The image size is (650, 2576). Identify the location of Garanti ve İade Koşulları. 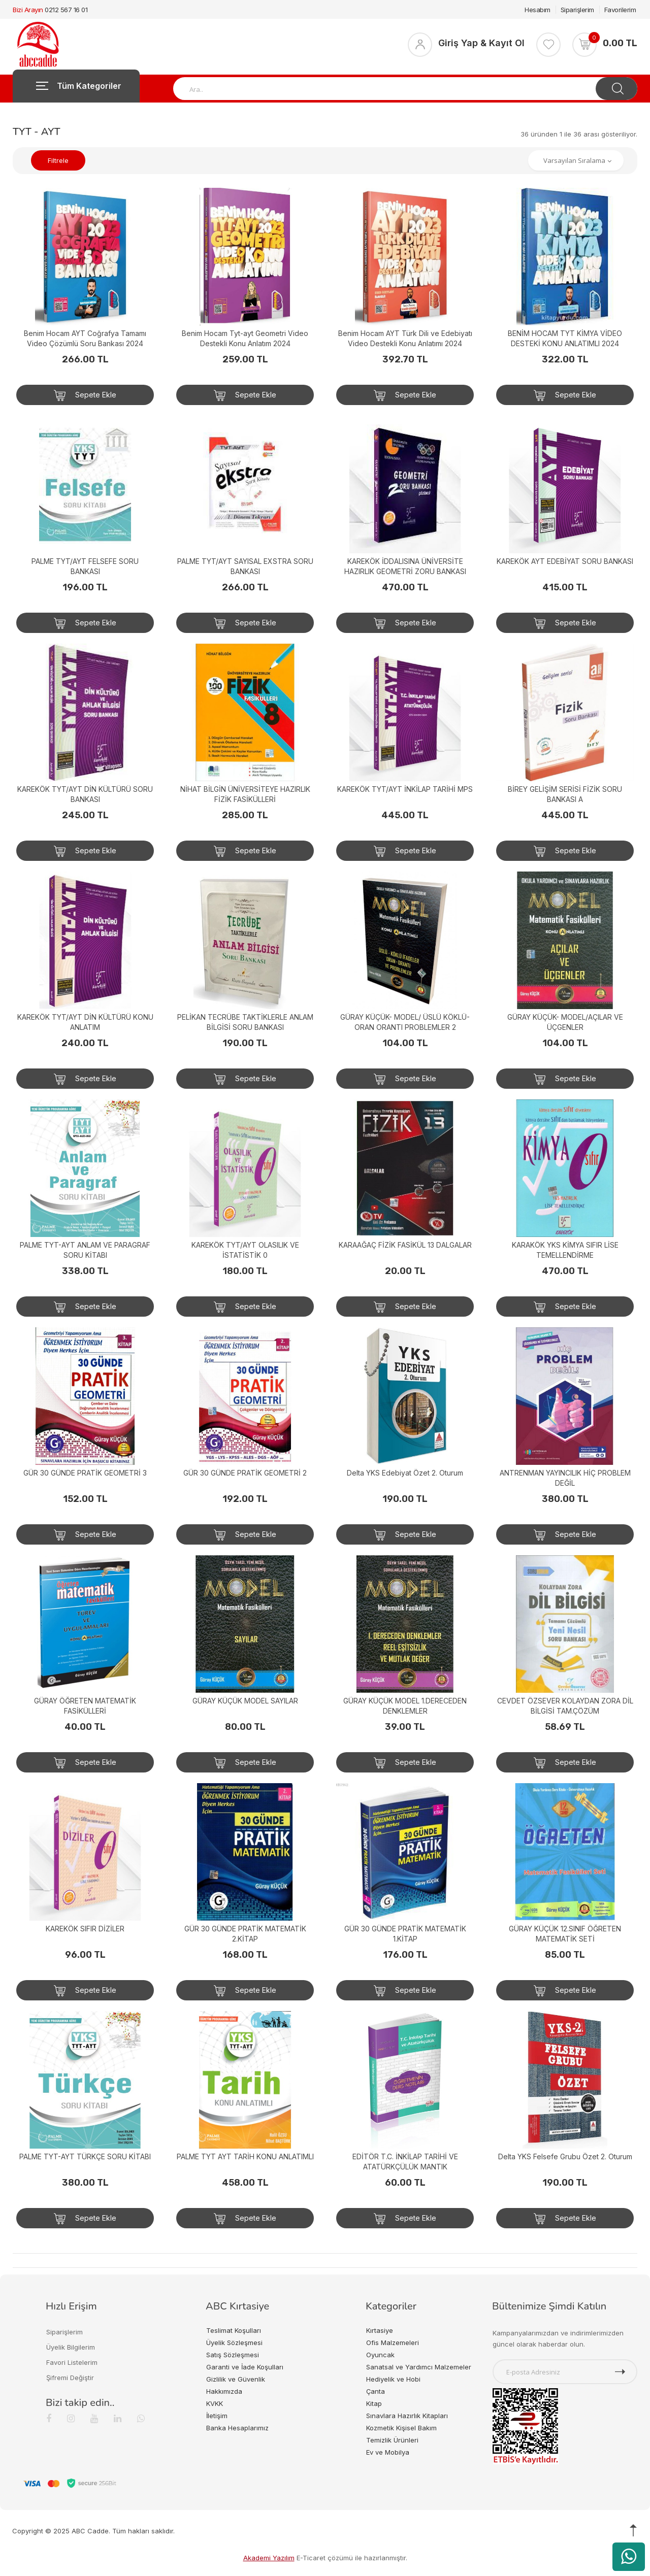
(244, 2367).